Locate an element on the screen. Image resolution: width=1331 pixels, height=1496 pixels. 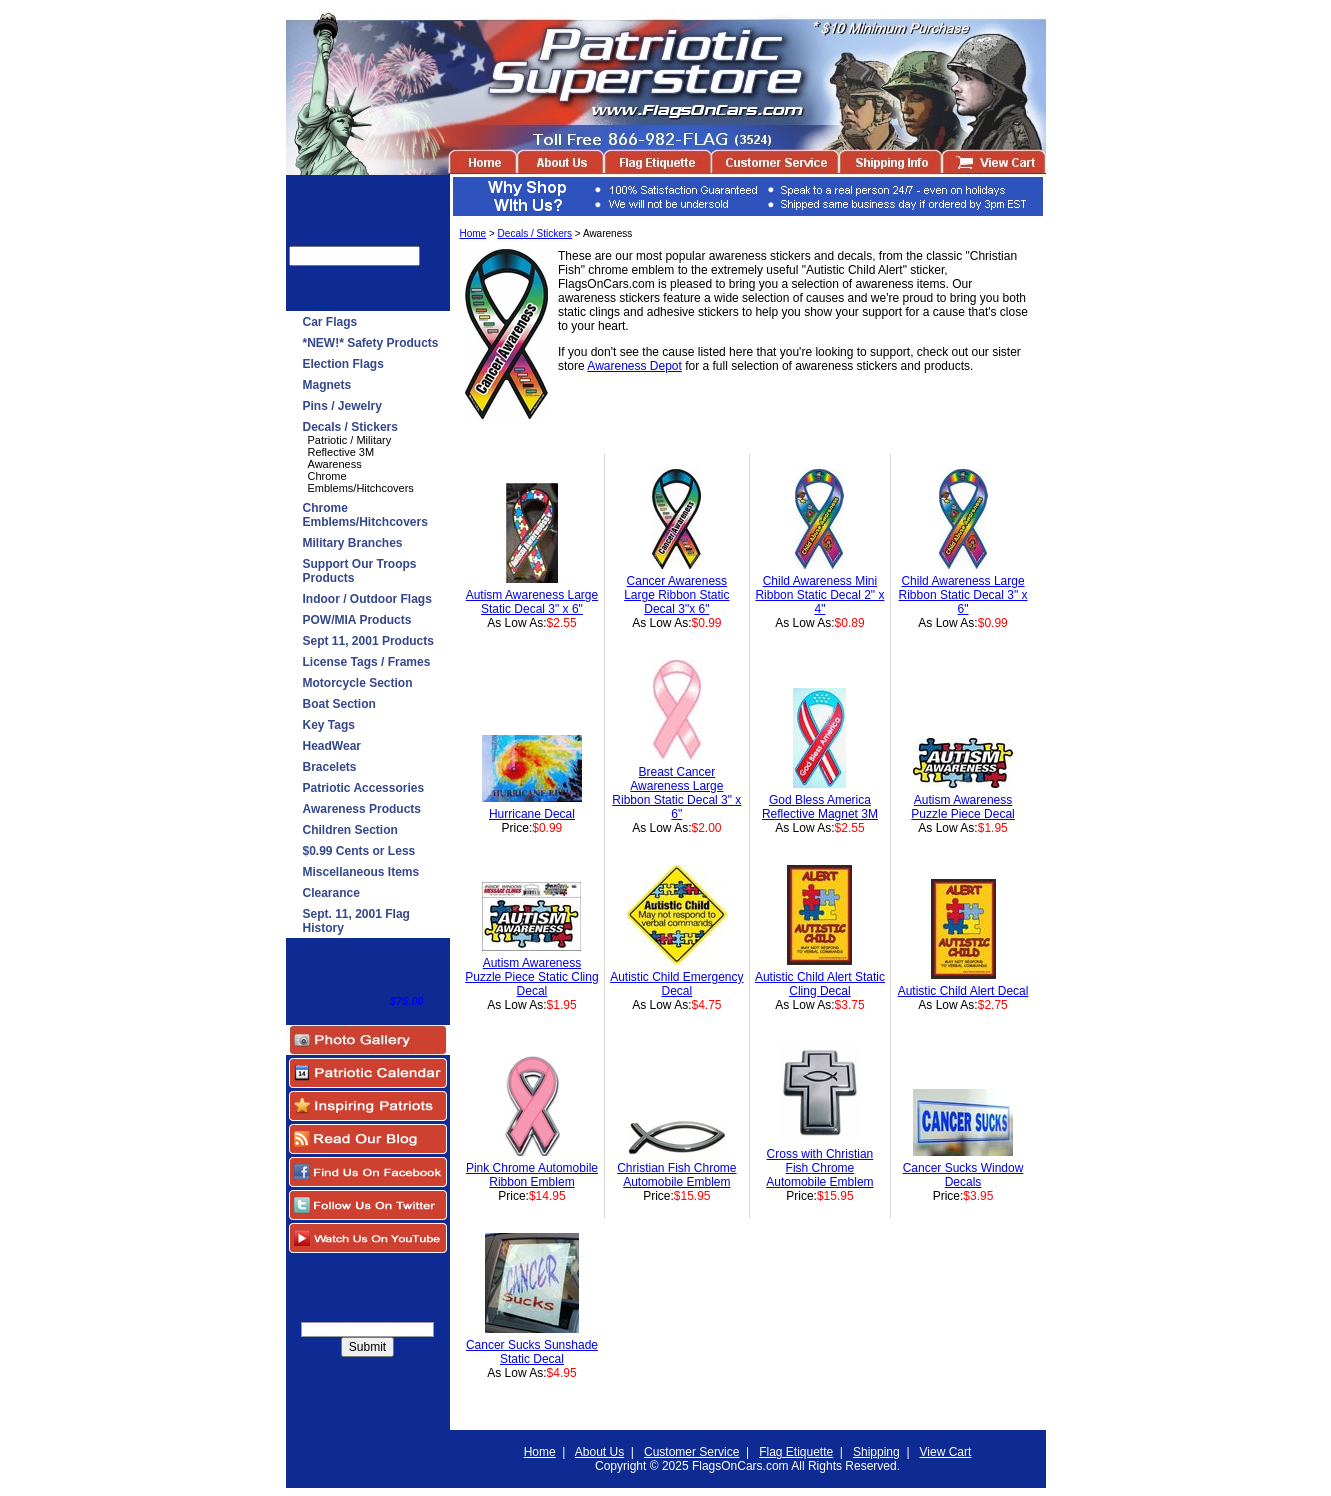
Awareness is located at coordinates (335, 464).